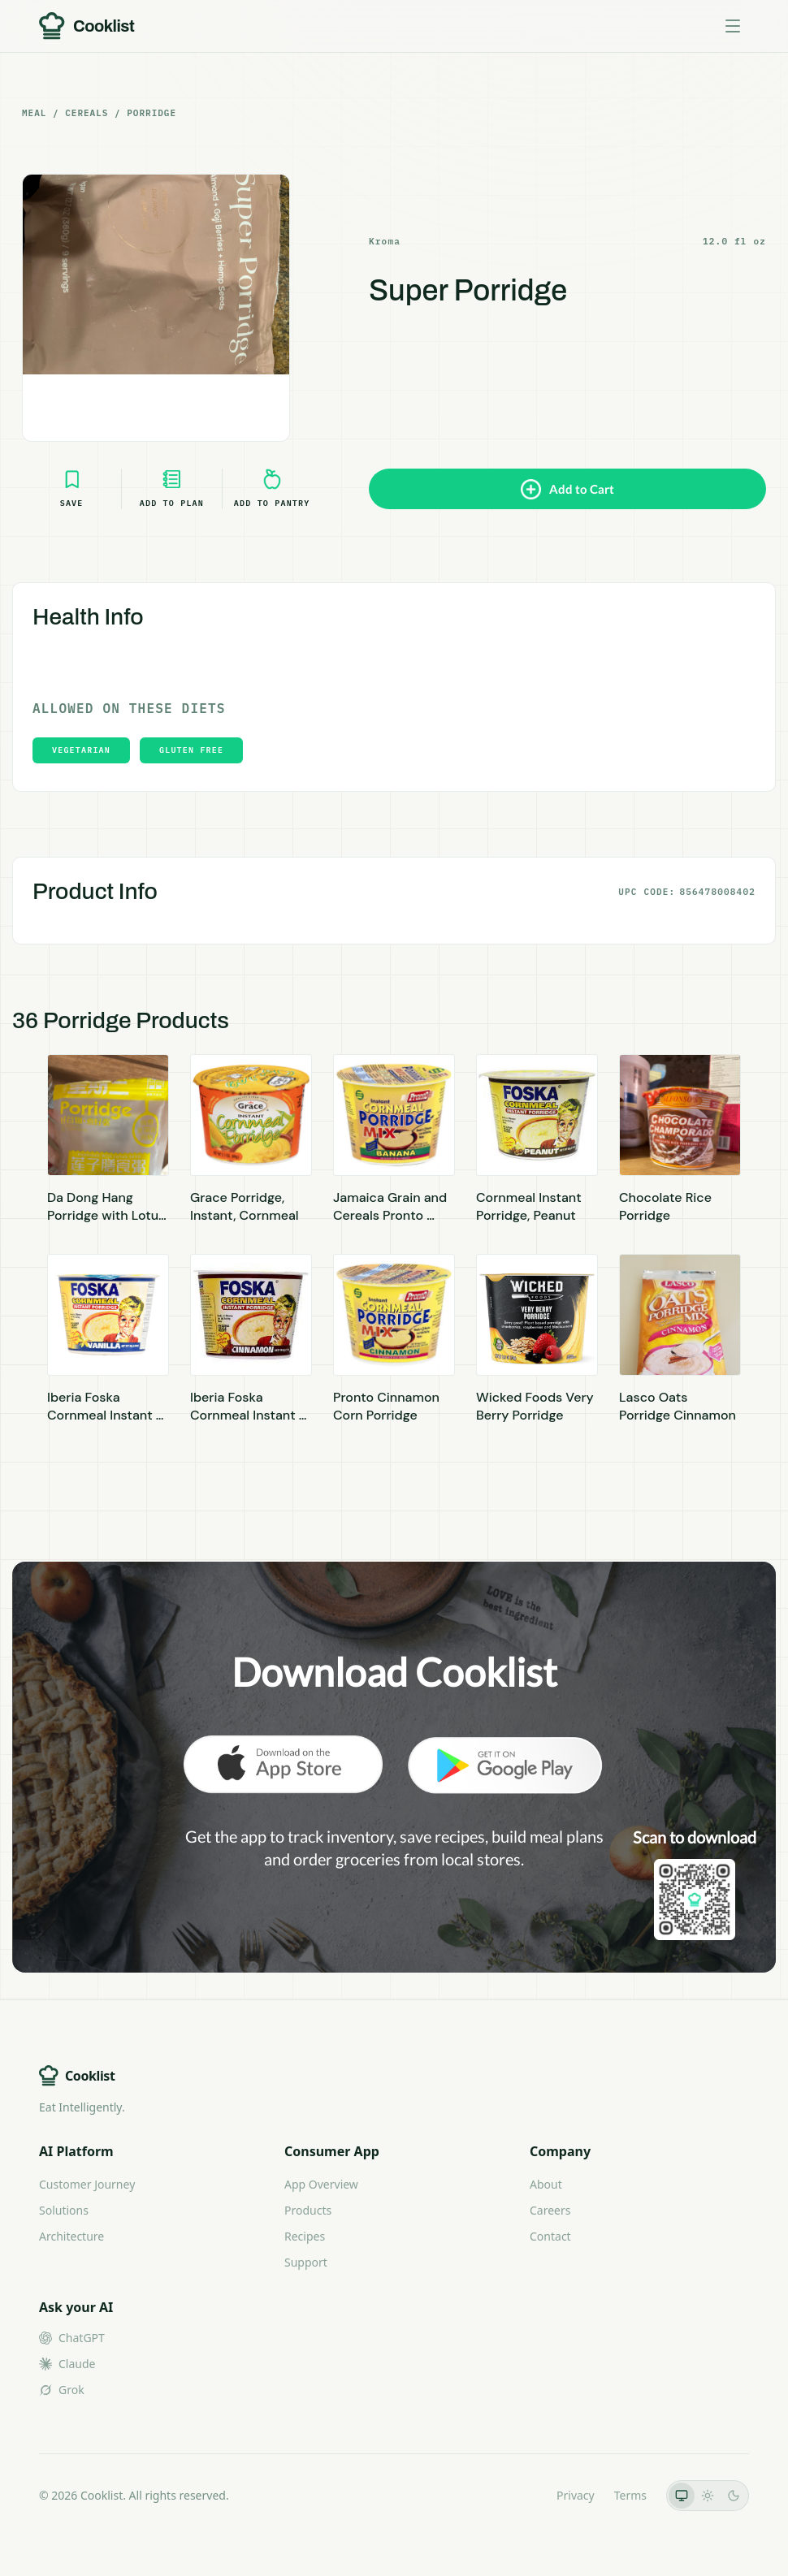 The height and width of the screenshot is (2576, 788). What do you see at coordinates (575, 2495) in the screenshot?
I see `Privacy` at bounding box center [575, 2495].